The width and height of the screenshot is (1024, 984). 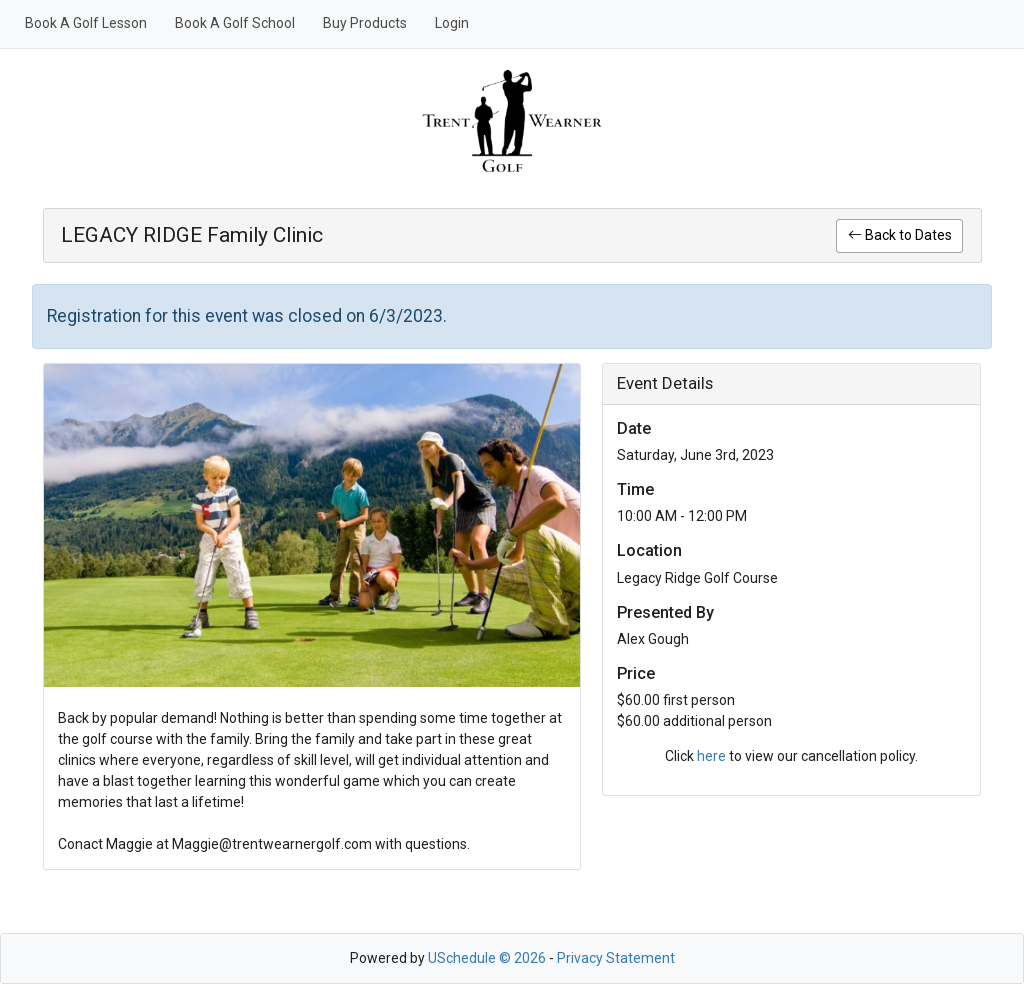 What do you see at coordinates (711, 756) in the screenshot?
I see `here [link]` at bounding box center [711, 756].